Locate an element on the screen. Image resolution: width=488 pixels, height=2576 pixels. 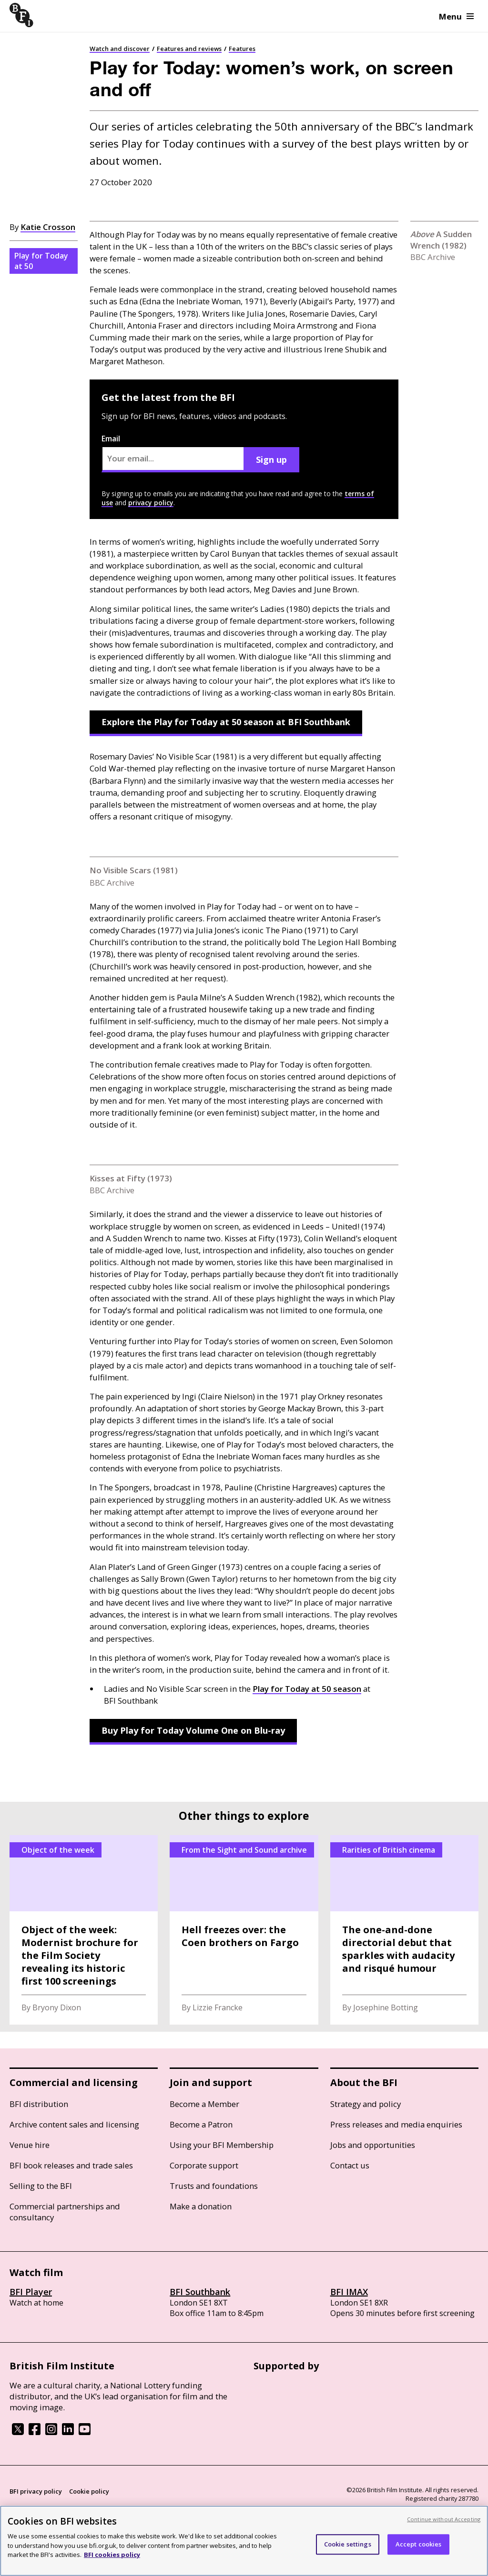
Archive content sales and licensing is located at coordinates (74, 2124).